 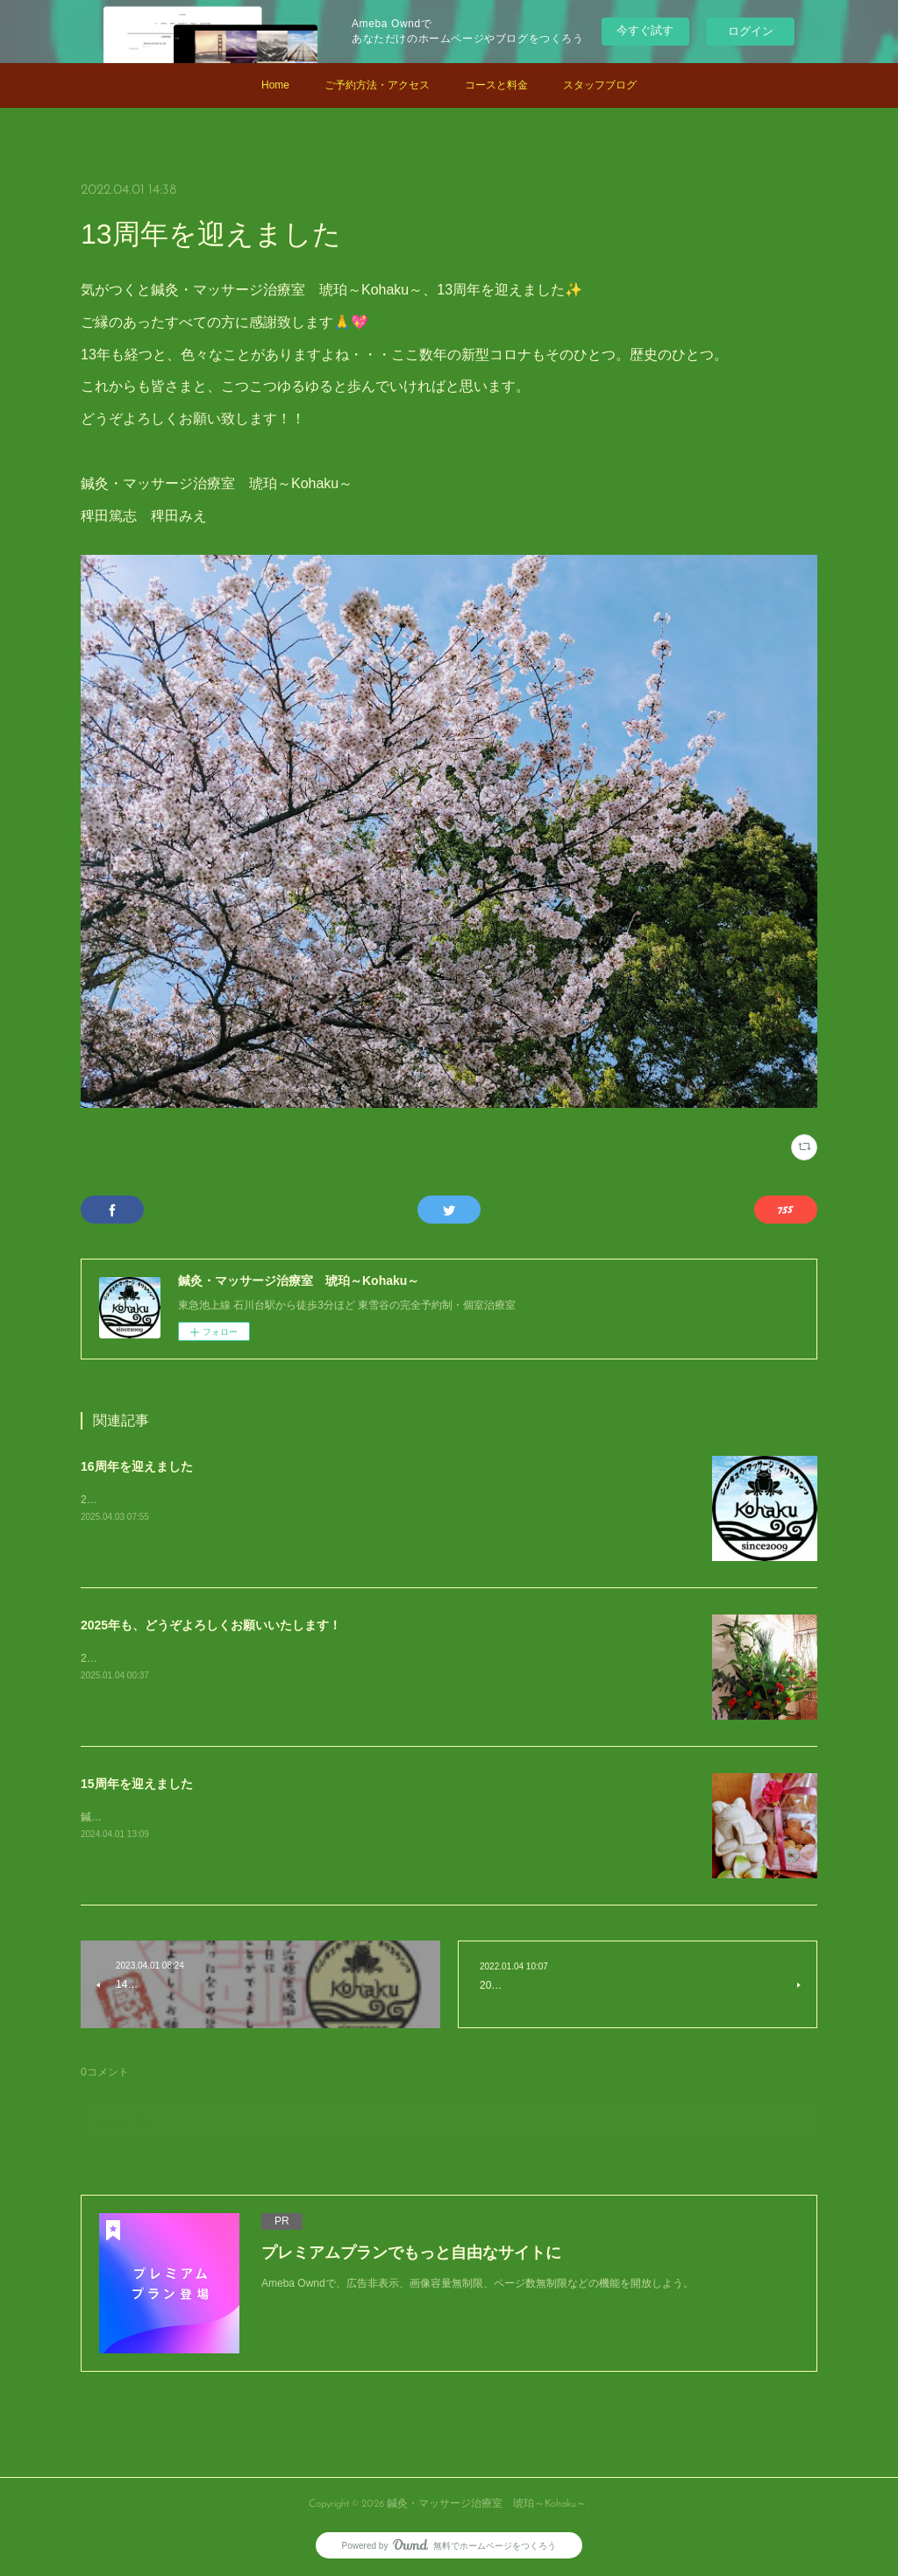 I want to click on コースと料金, so click(x=496, y=85).